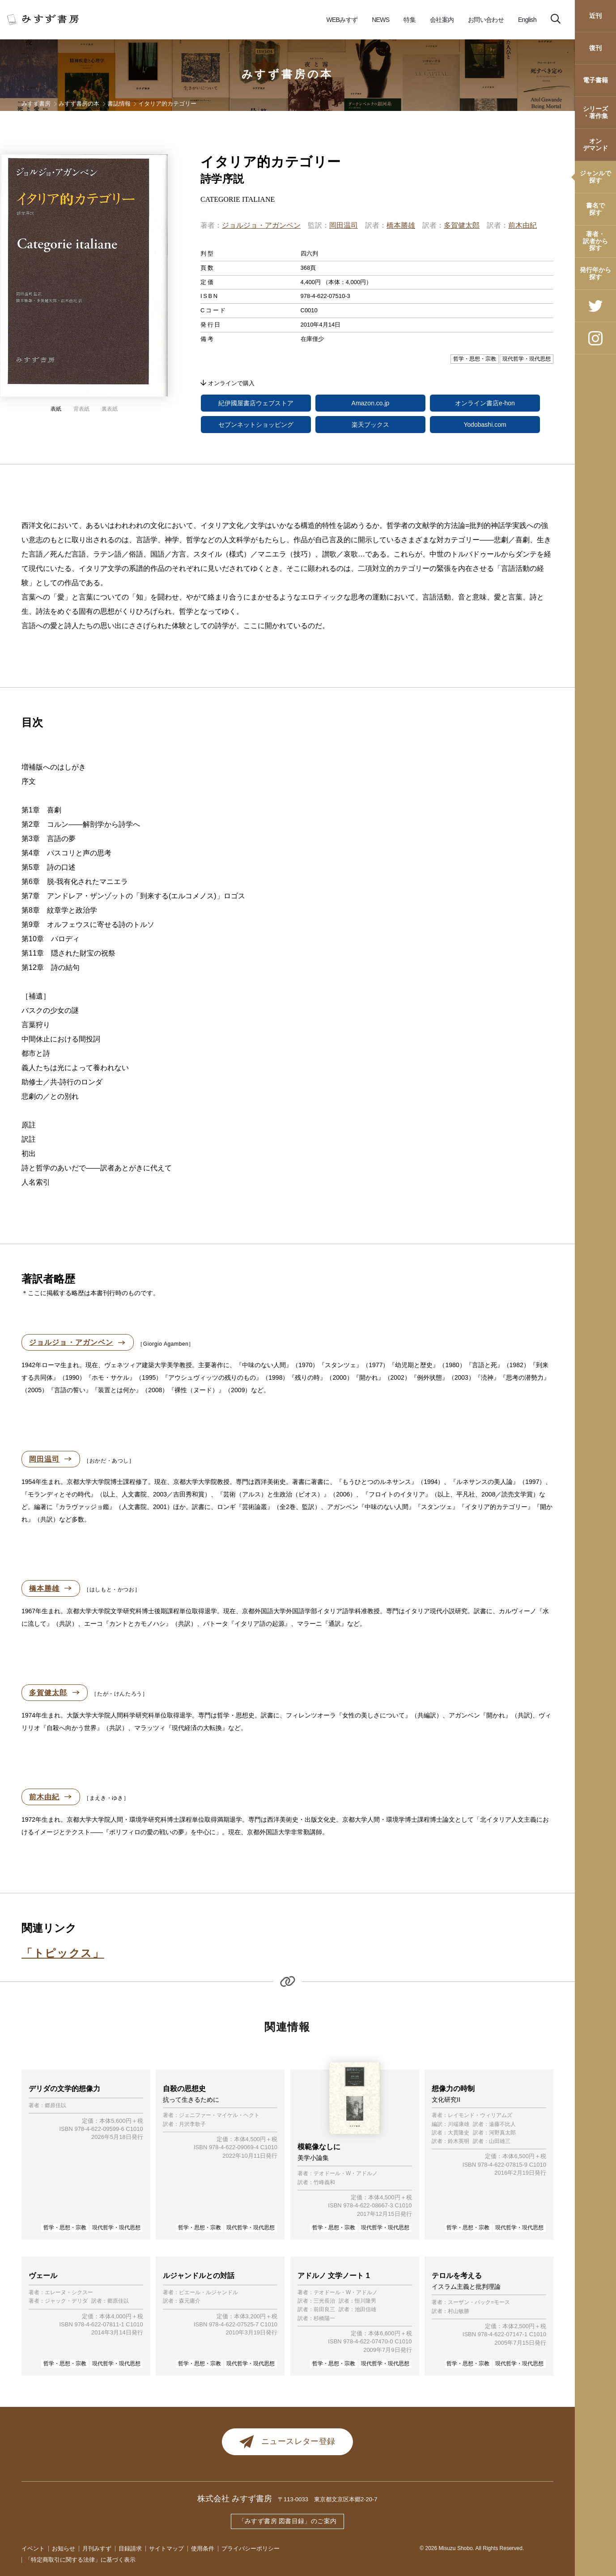 This screenshot has width=616, height=2576. What do you see at coordinates (116, 2227) in the screenshot?
I see `現代哲学・現代思想` at bounding box center [116, 2227].